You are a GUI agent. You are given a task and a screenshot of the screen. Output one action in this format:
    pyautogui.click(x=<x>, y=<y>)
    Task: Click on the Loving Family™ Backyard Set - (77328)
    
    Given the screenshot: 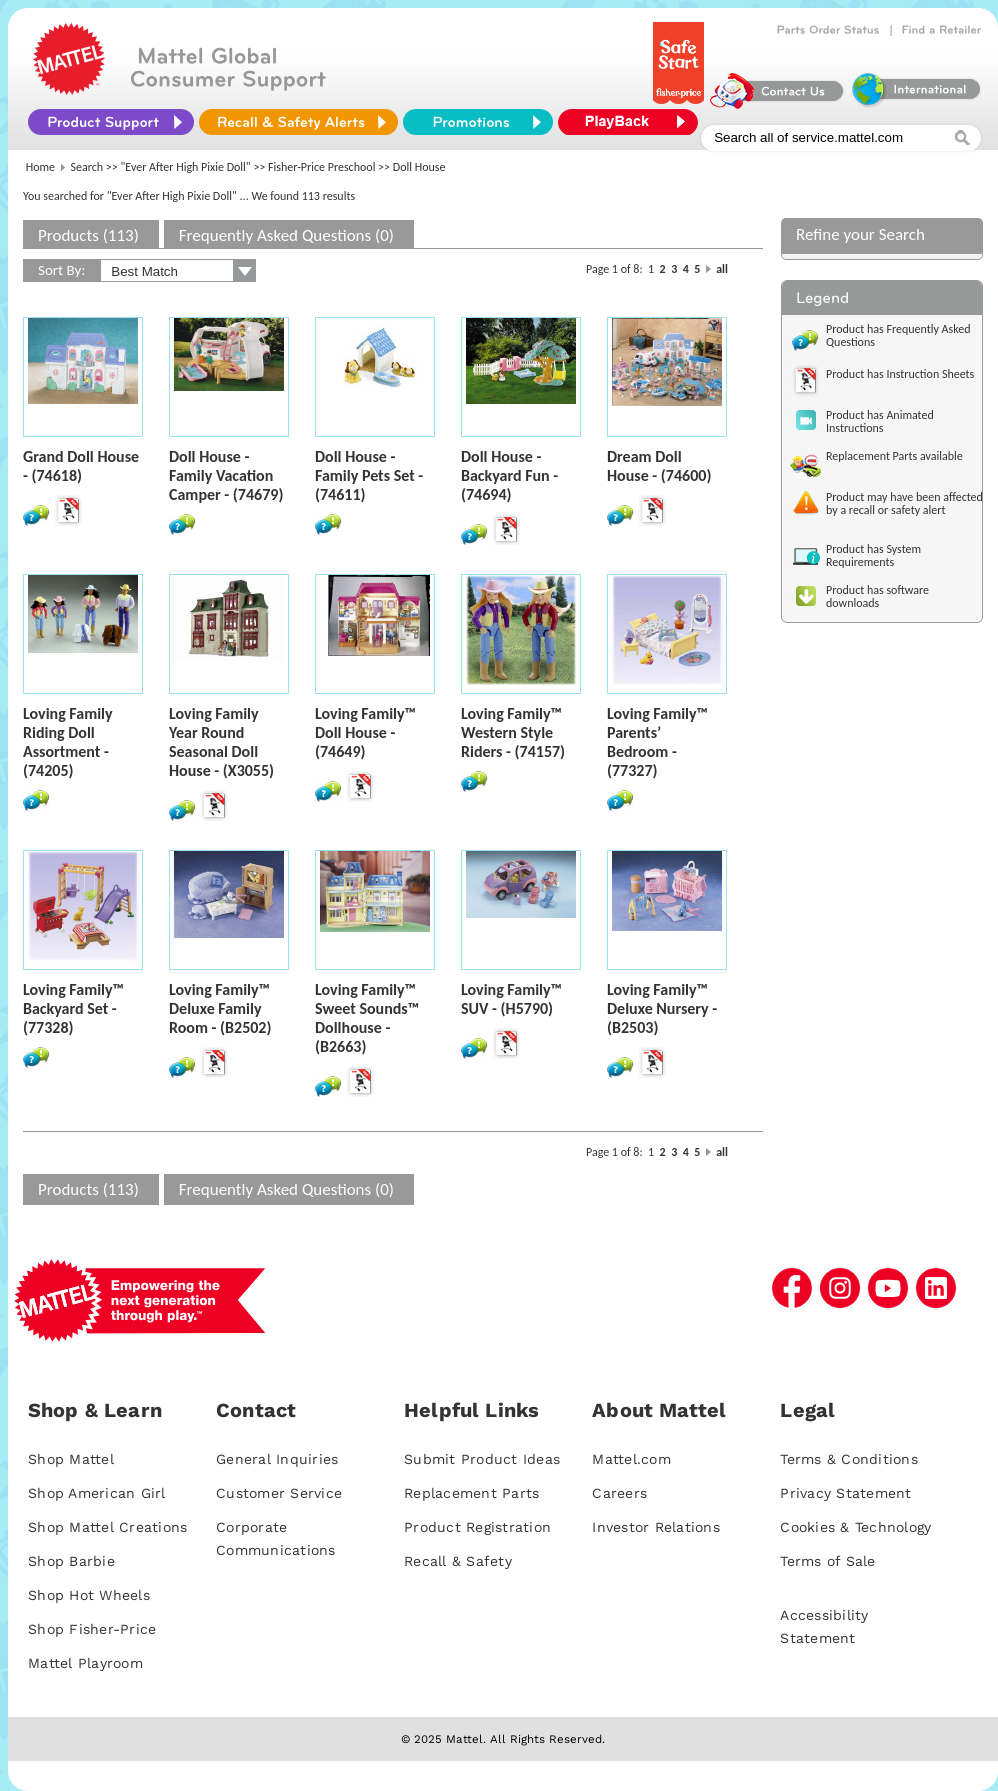 What is the action you would take?
    pyautogui.click(x=73, y=1008)
    